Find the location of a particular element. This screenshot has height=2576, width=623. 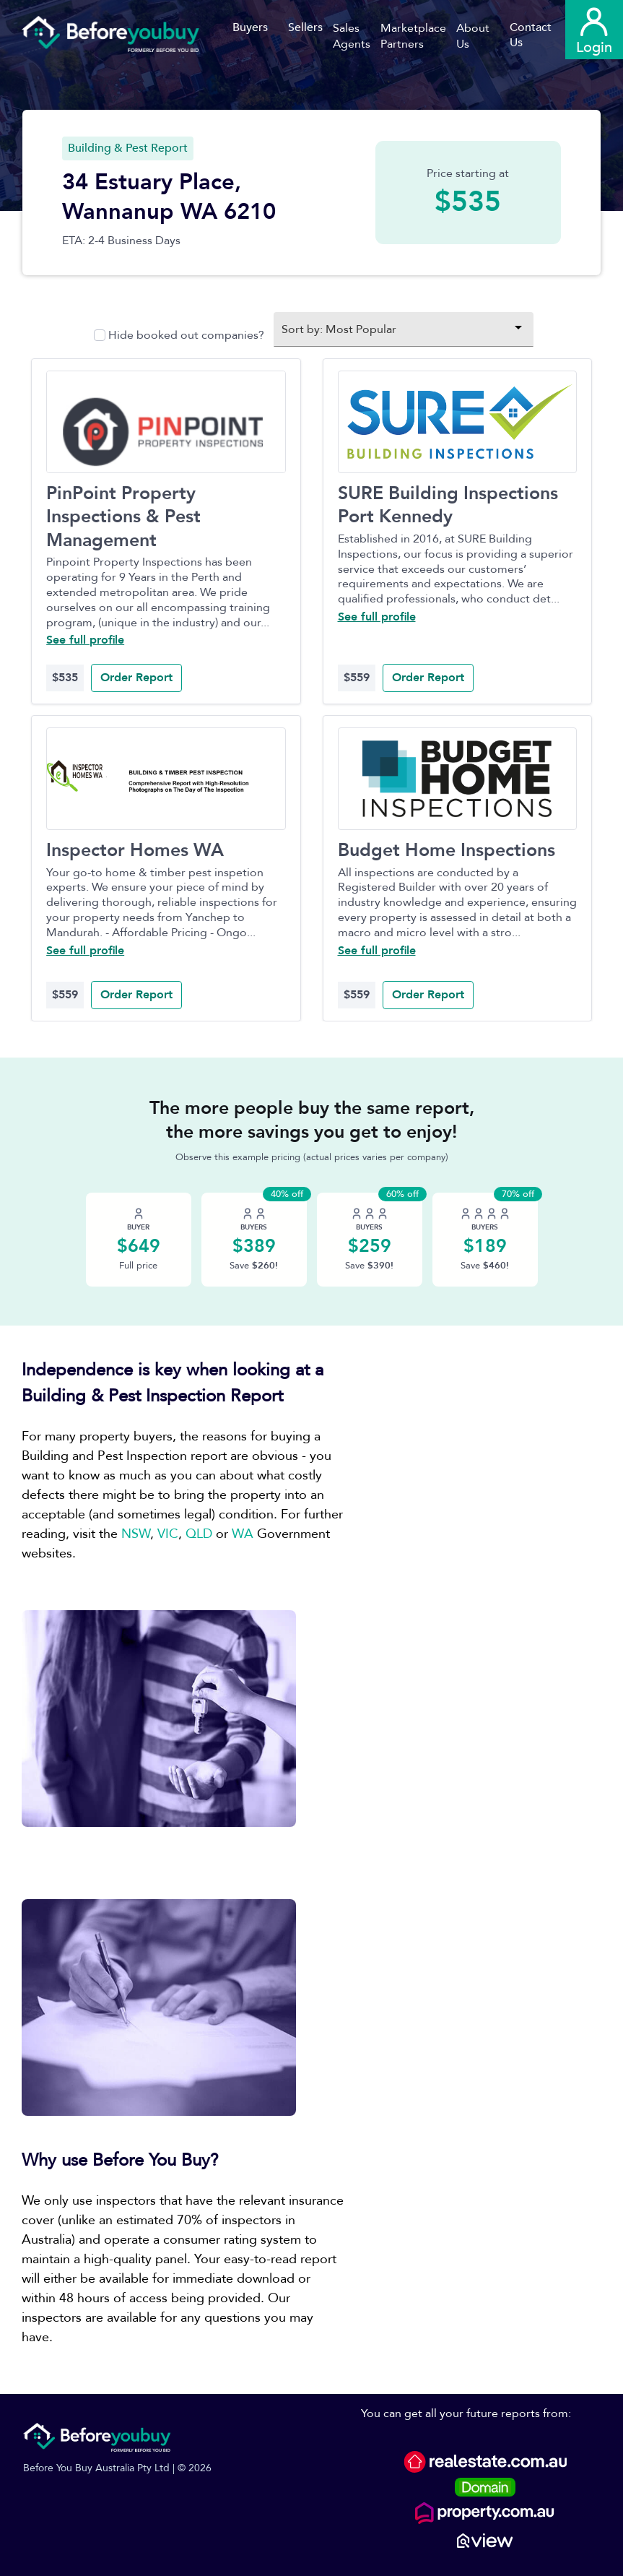

[button] is located at coordinates (356, 36).